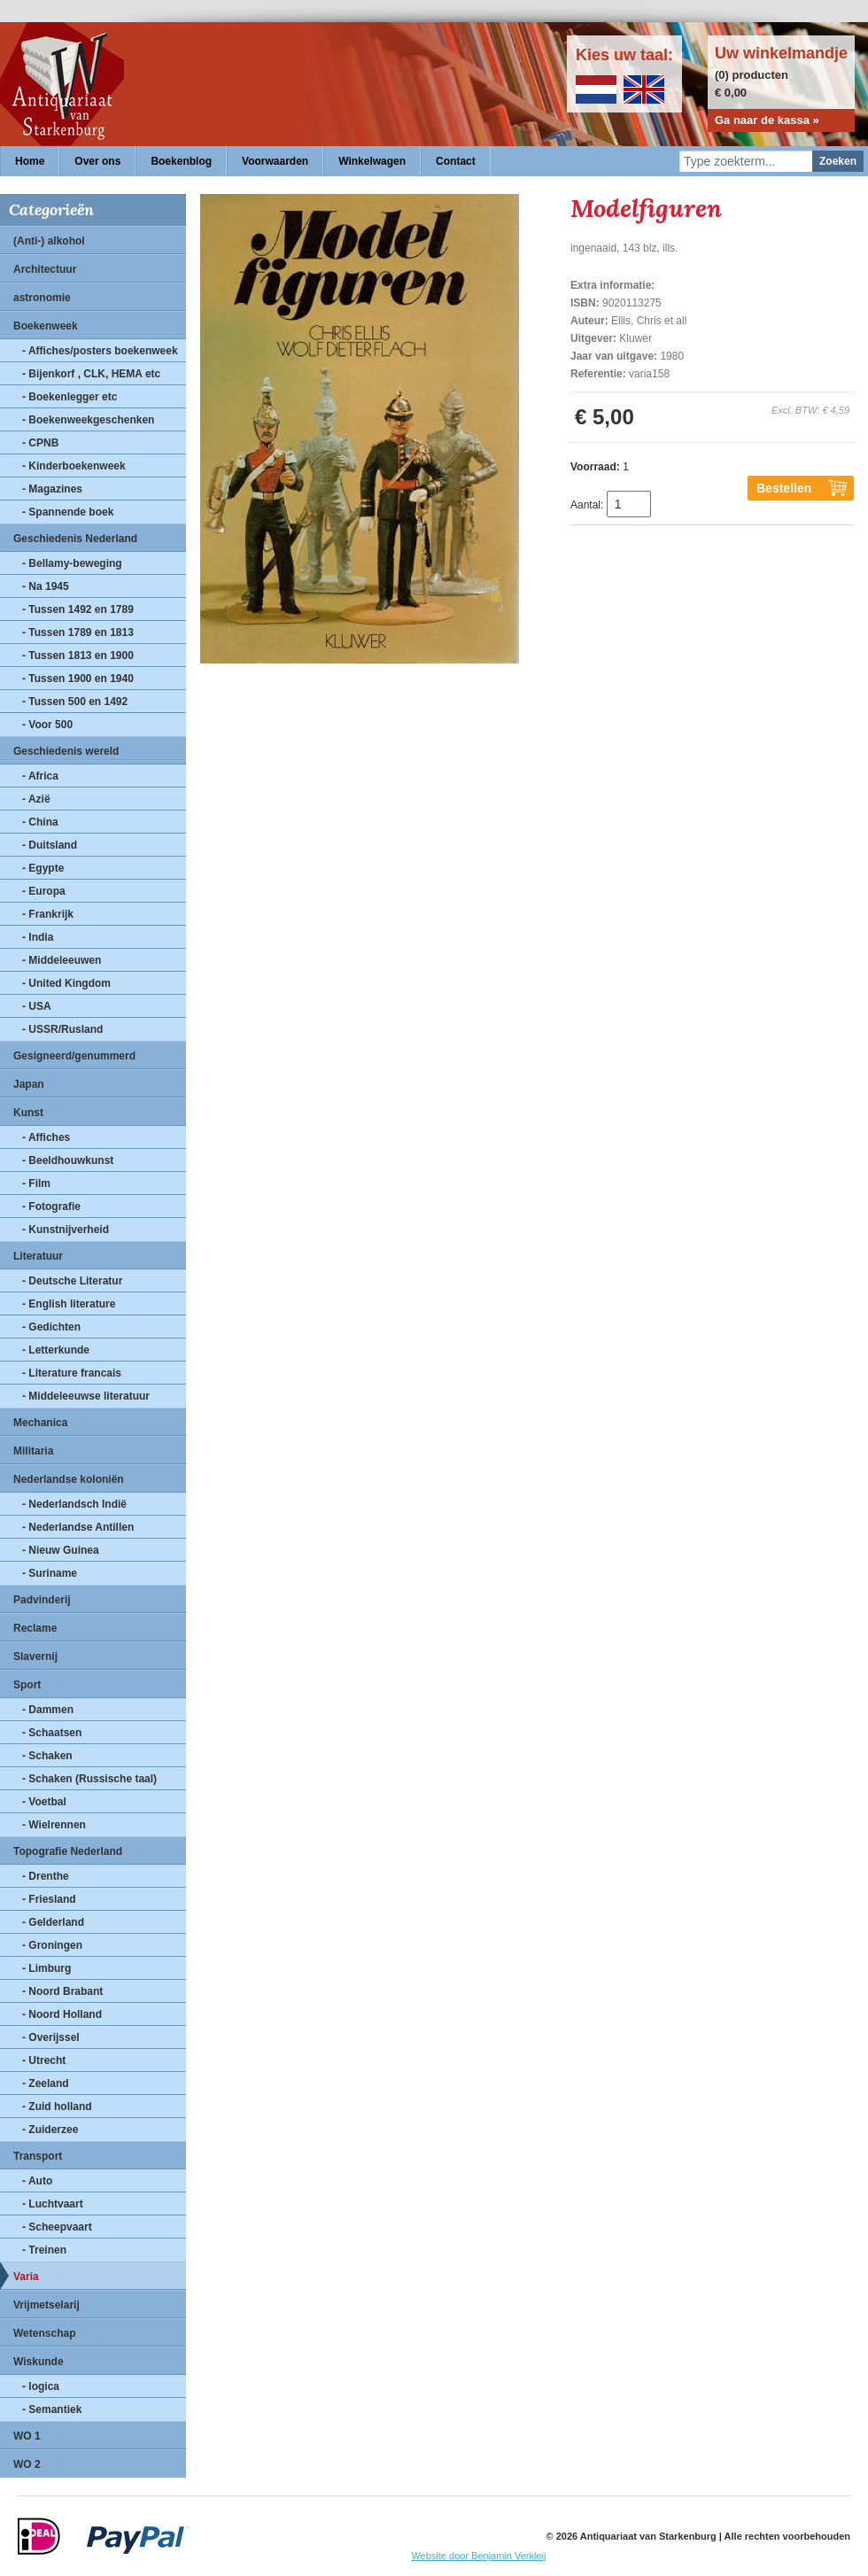 The height and width of the screenshot is (2576, 868). I want to click on Reclame, so click(35, 1628).